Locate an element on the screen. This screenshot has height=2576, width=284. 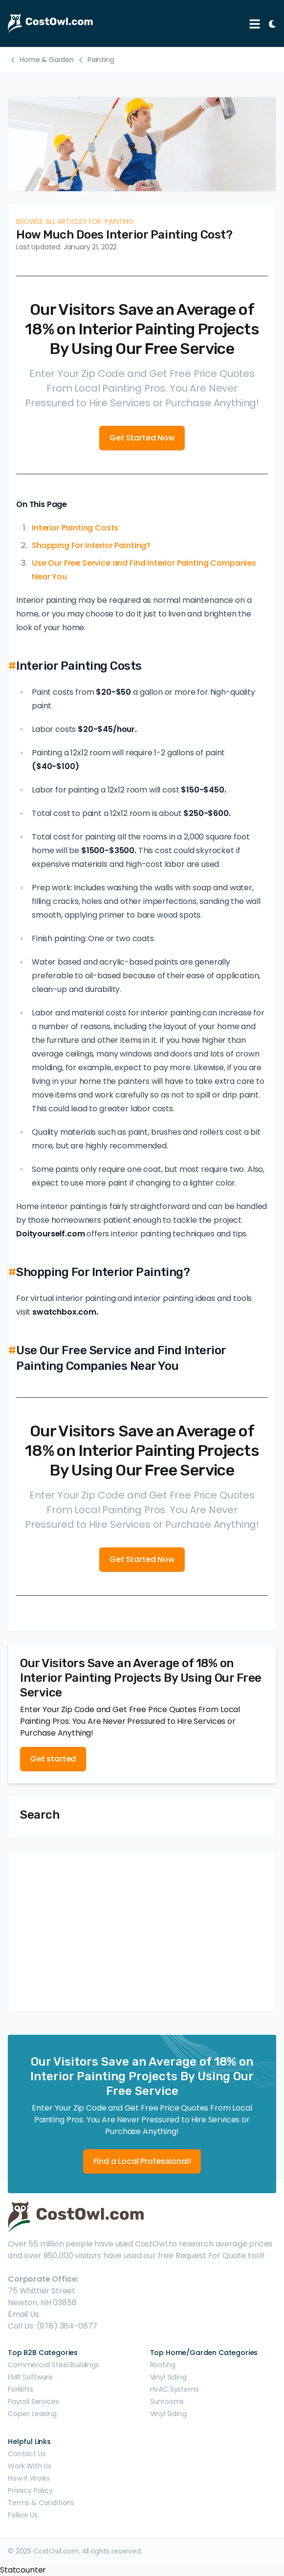
Sunrooms is located at coordinates (167, 2401).